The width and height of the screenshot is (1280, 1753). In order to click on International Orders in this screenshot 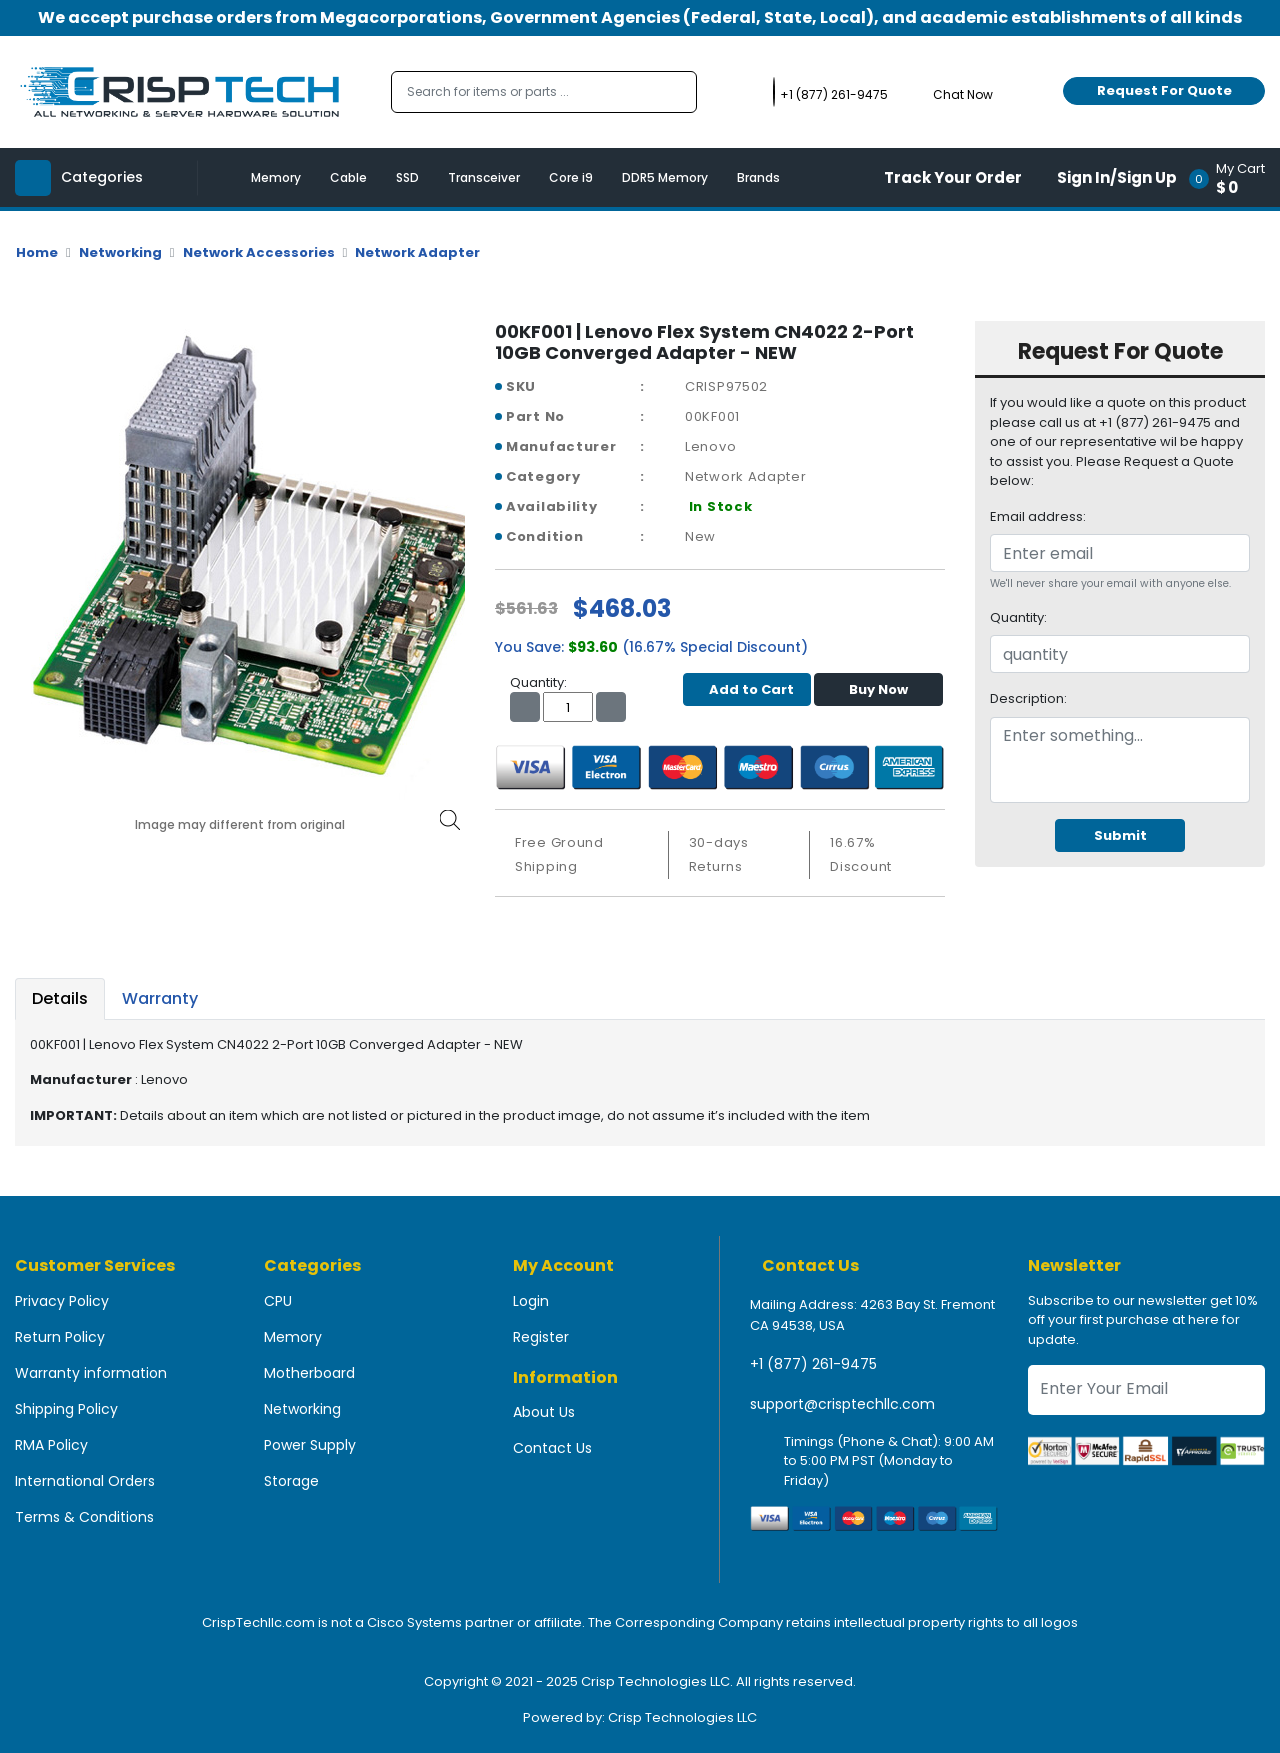, I will do `click(85, 1481)`.